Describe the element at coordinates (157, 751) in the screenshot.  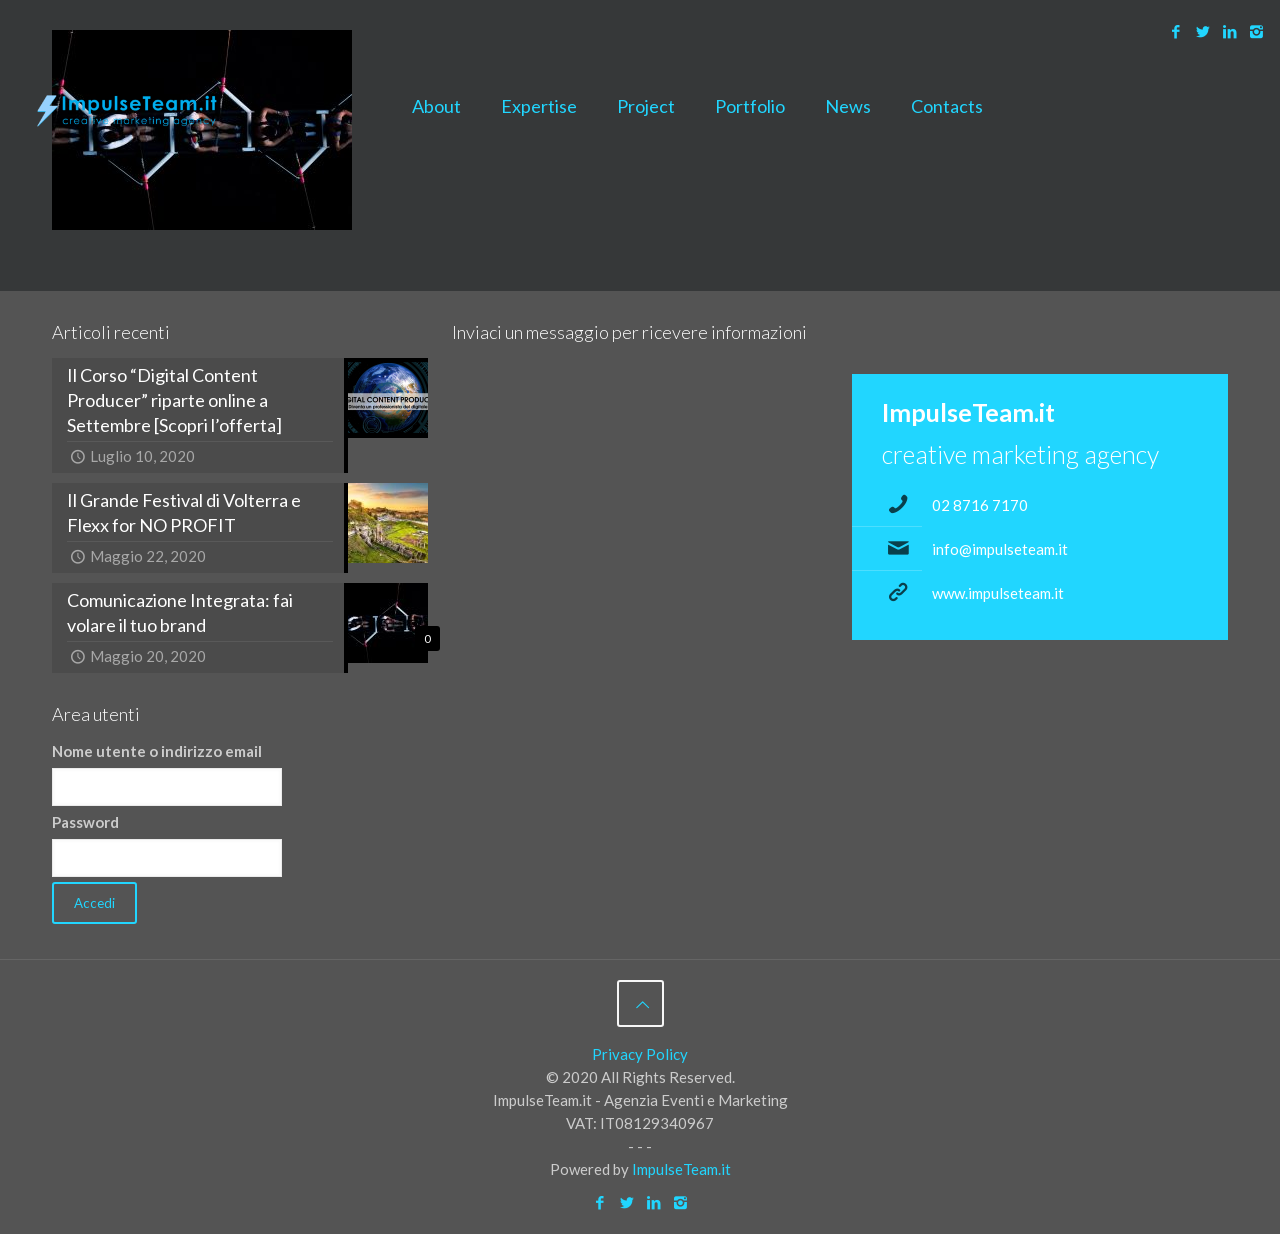
I see `Nome utente o indirizzo email` at that location.